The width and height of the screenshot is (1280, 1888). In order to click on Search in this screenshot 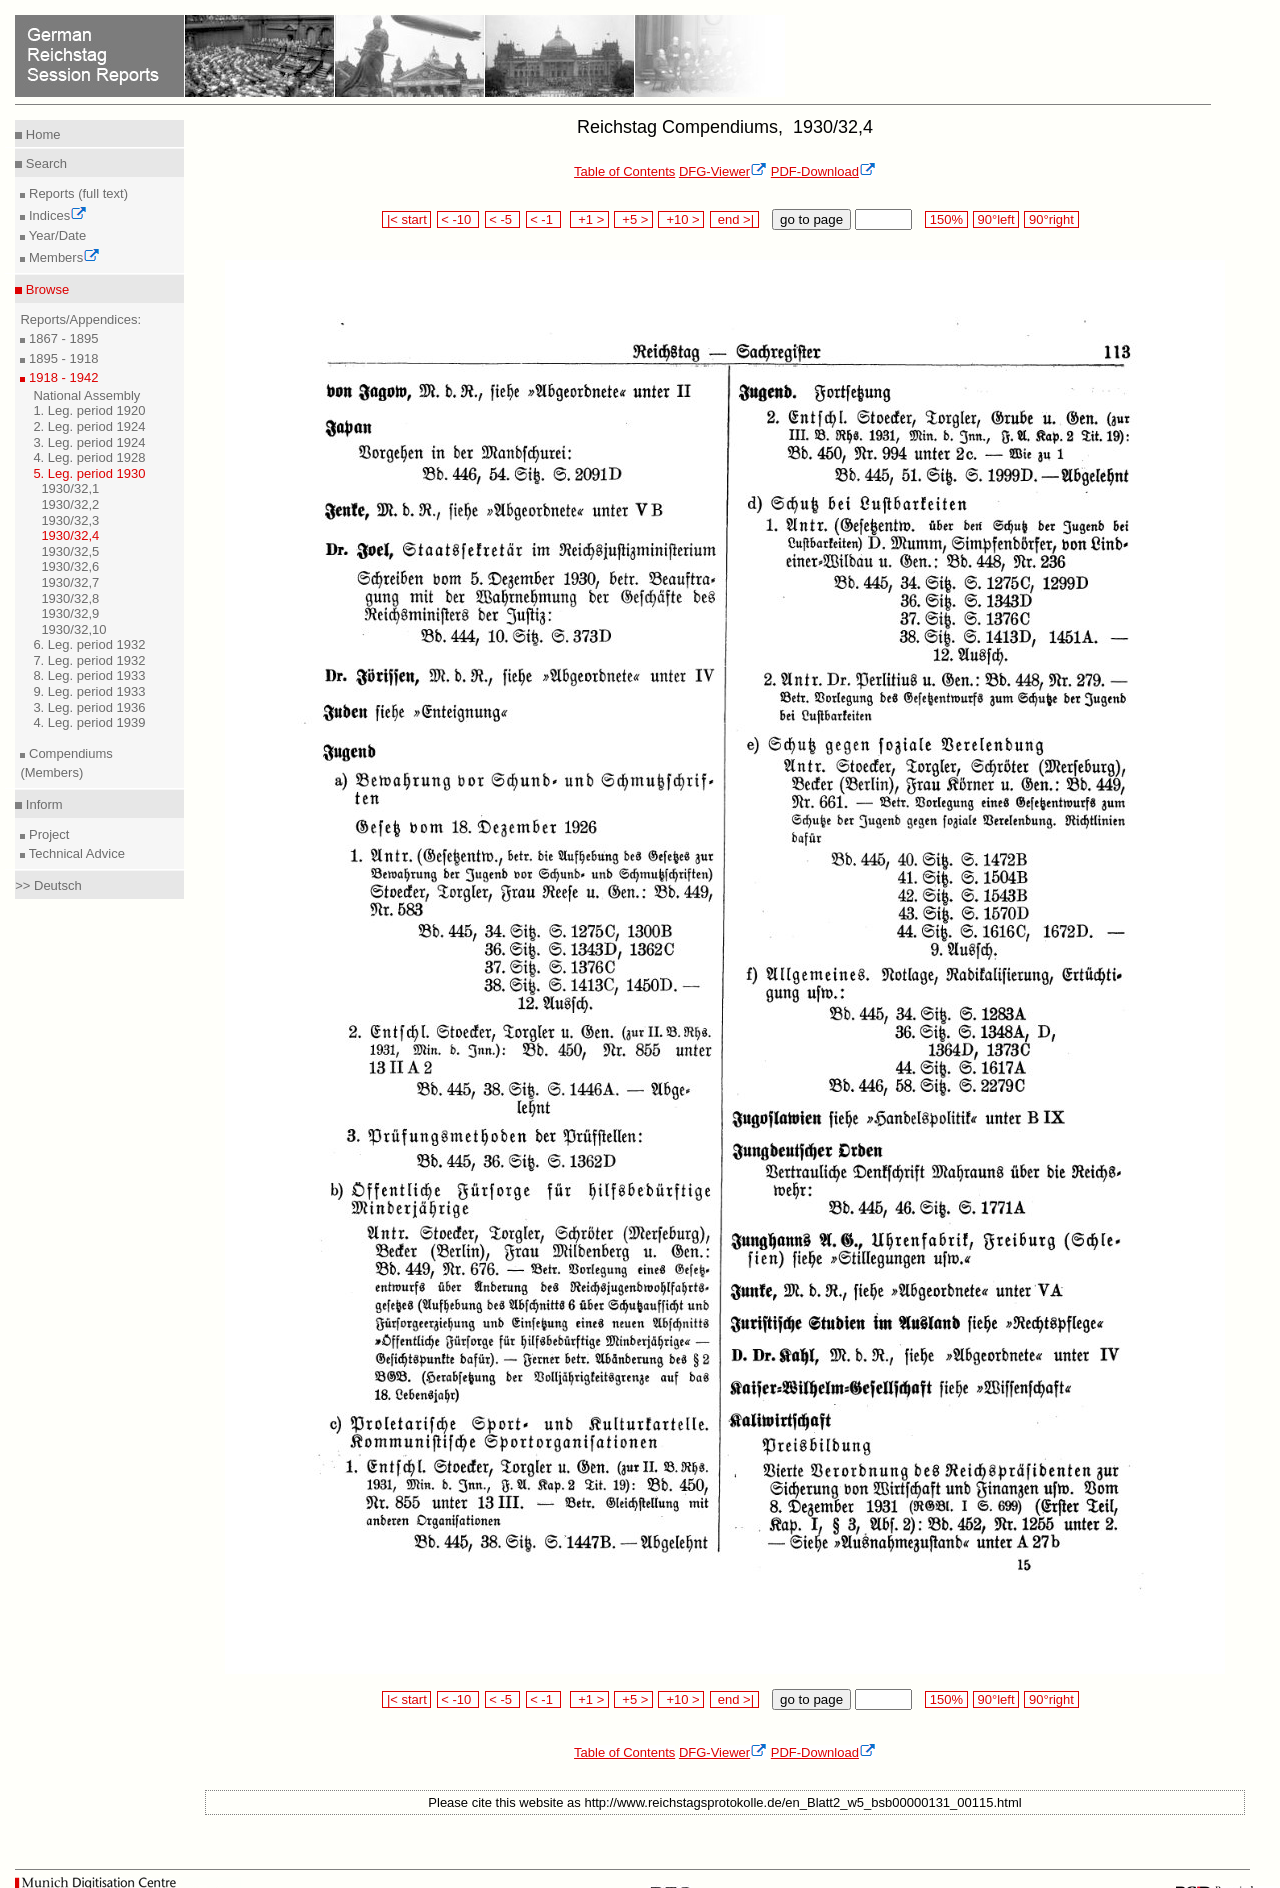, I will do `click(44, 163)`.